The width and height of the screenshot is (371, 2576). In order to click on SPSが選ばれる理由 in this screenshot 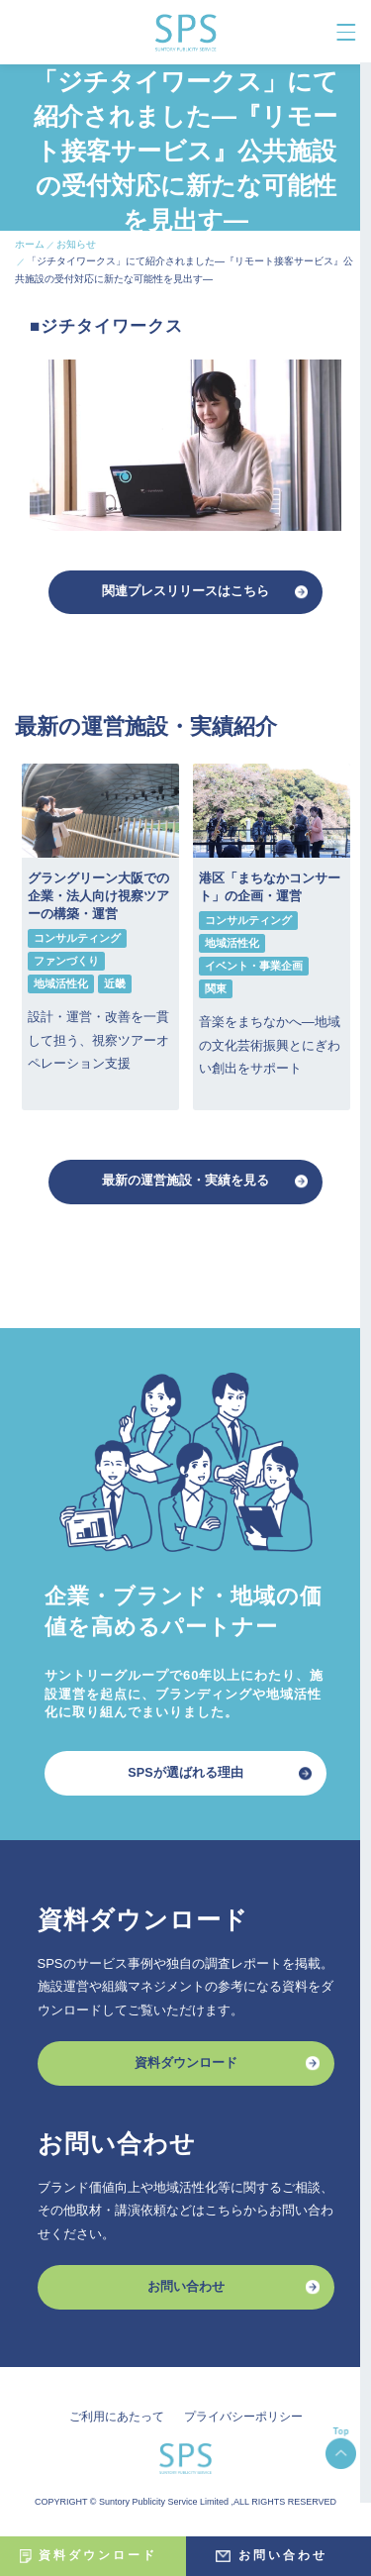, I will do `click(185, 1776)`.